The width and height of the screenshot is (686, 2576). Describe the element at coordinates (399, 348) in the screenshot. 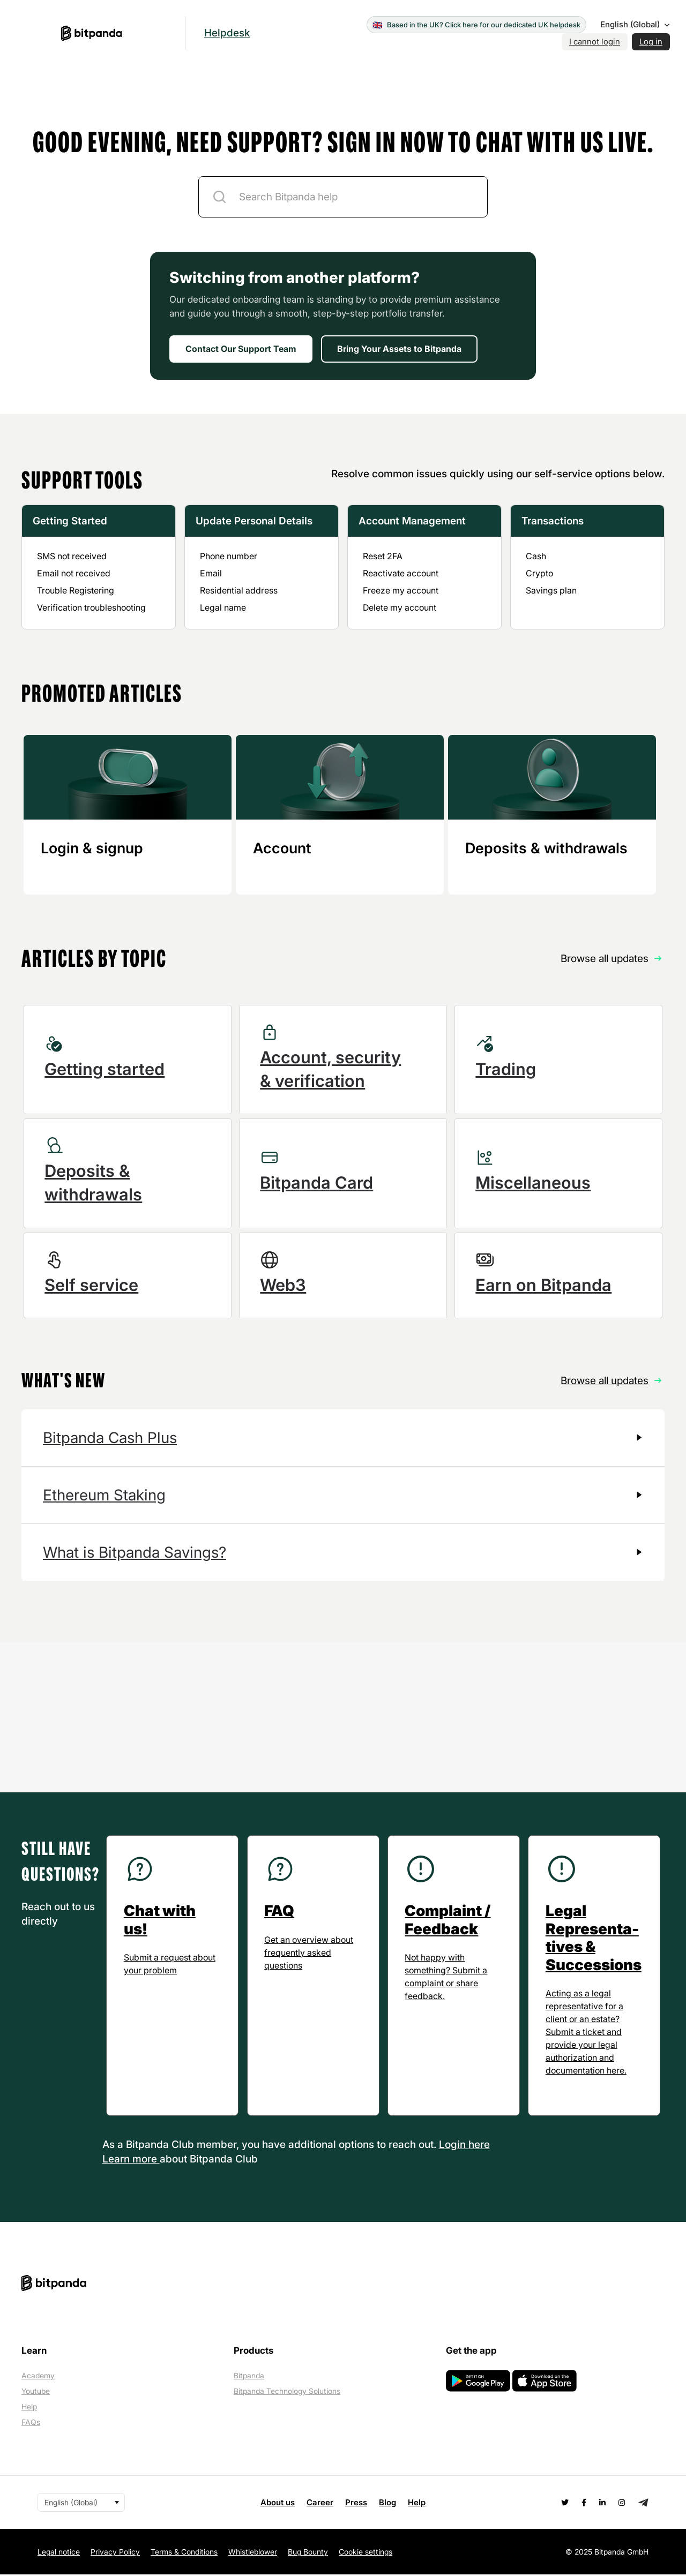

I see `Bring Your Assets to Bitpanda` at that location.